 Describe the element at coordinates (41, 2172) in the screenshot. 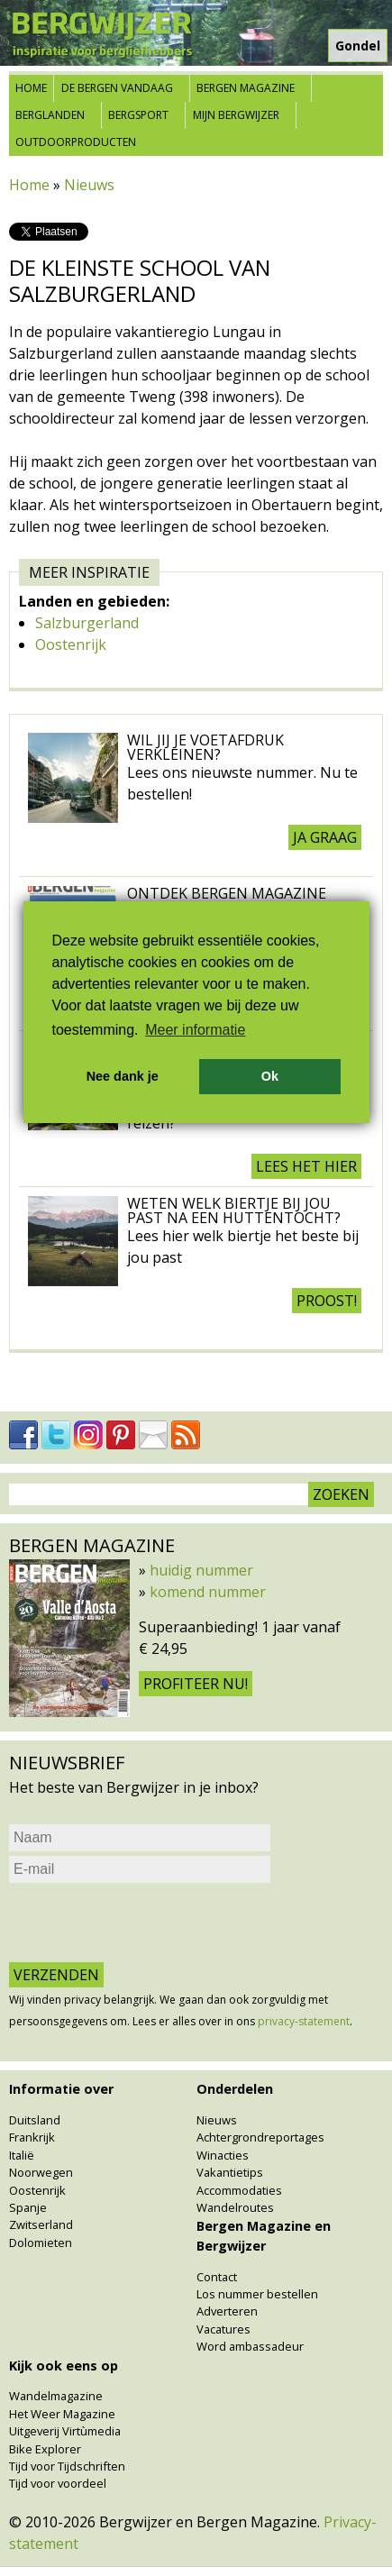

I see `Noorwegen` at that location.